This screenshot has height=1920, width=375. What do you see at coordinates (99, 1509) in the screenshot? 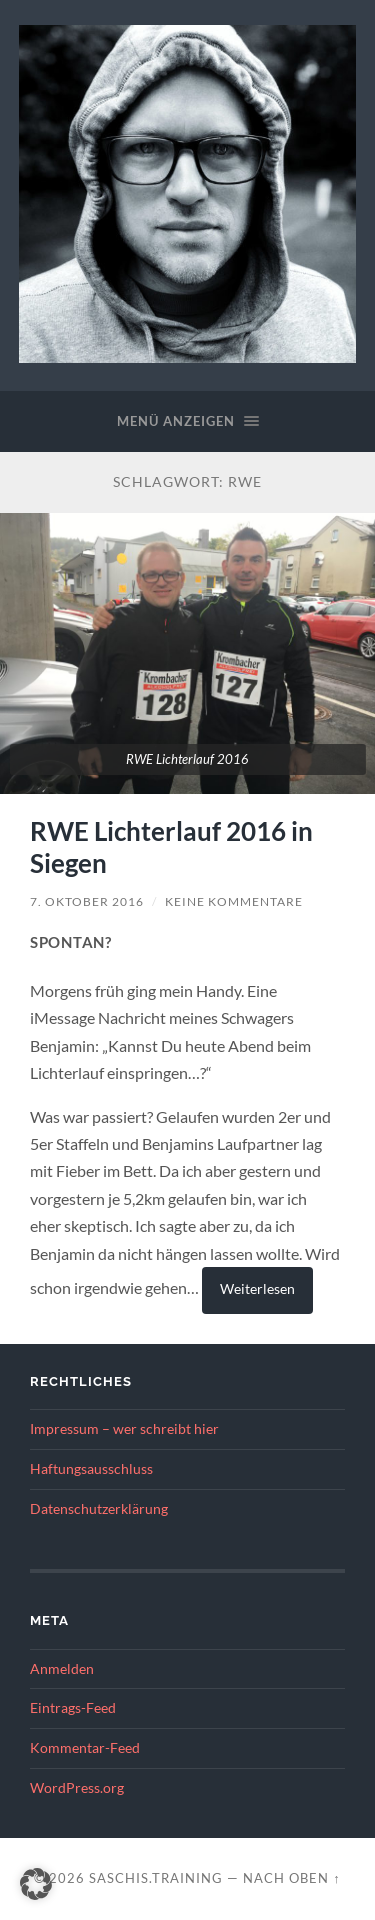
I see `Datenschutzerklärung` at bounding box center [99, 1509].